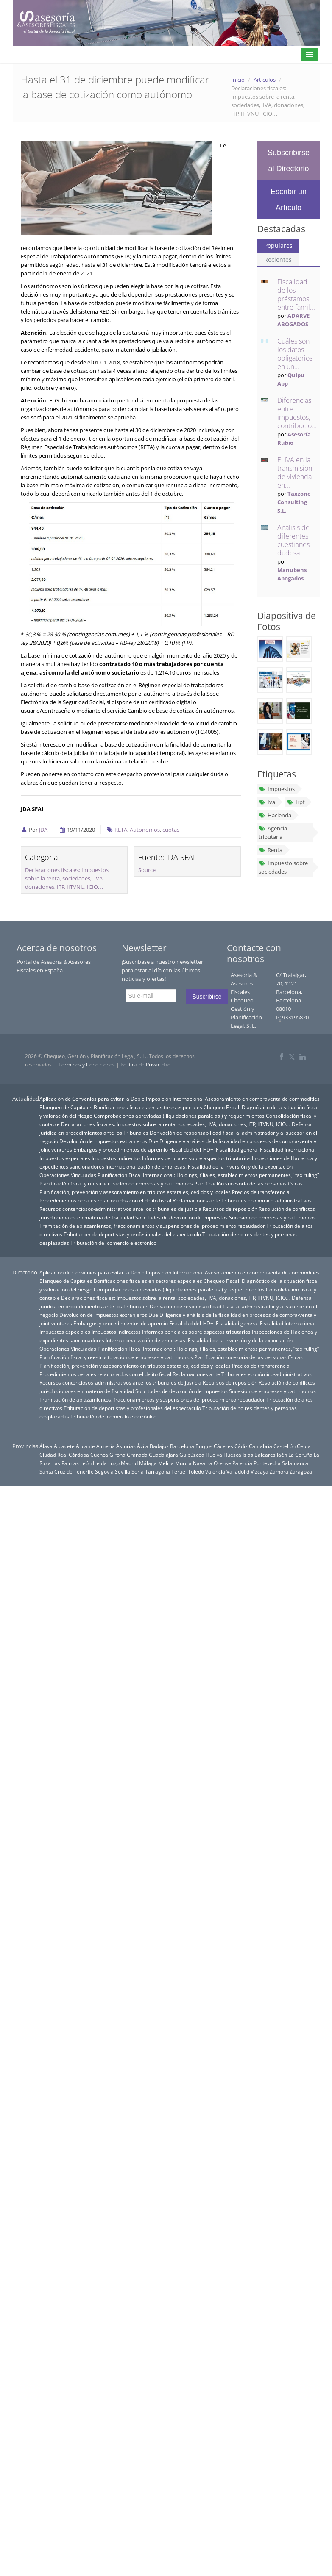 This screenshot has width=332, height=2576. Describe the element at coordinates (145, 829) in the screenshot. I see `Autonomos` at that location.